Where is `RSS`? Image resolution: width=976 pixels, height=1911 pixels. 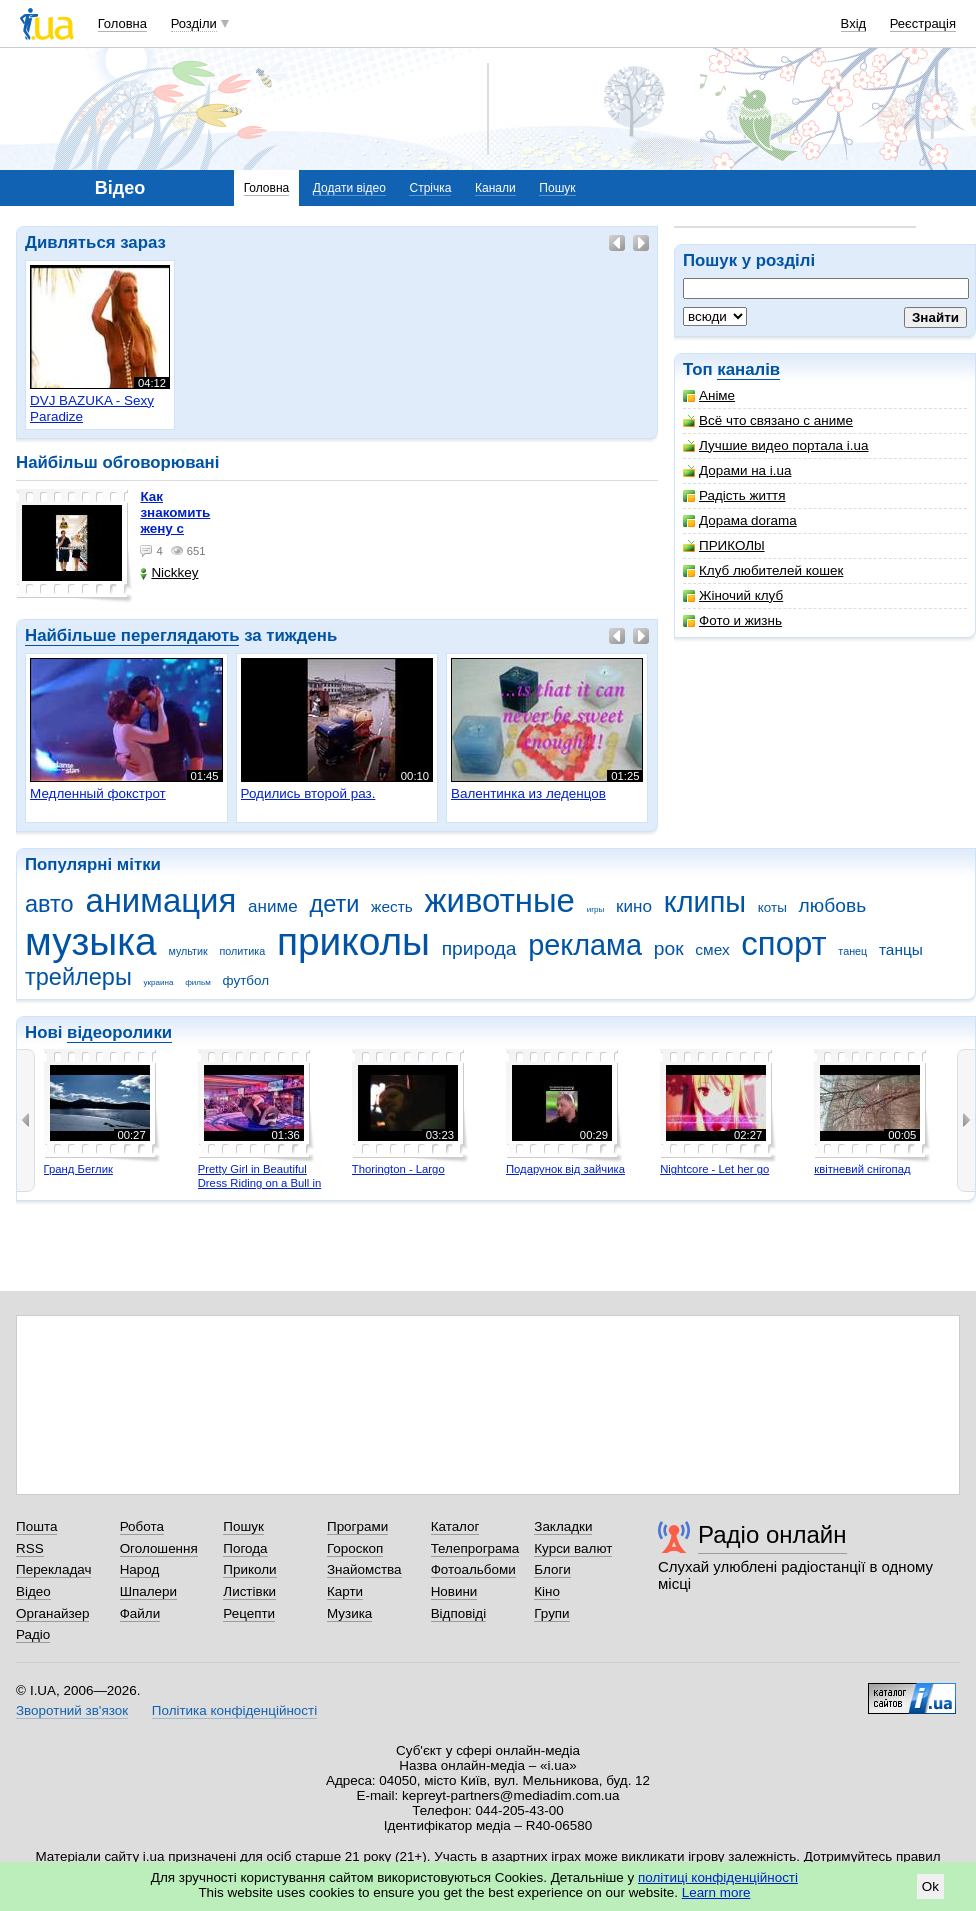 RSS is located at coordinates (30, 1548).